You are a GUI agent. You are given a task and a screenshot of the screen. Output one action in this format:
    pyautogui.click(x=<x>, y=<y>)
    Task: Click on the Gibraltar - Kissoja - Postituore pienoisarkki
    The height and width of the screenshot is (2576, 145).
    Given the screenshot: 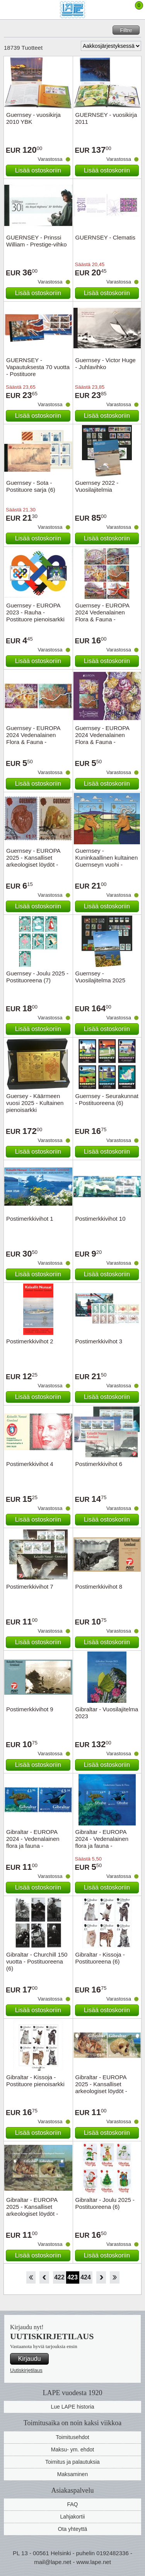 What is the action you would take?
    pyautogui.click(x=35, y=2080)
    